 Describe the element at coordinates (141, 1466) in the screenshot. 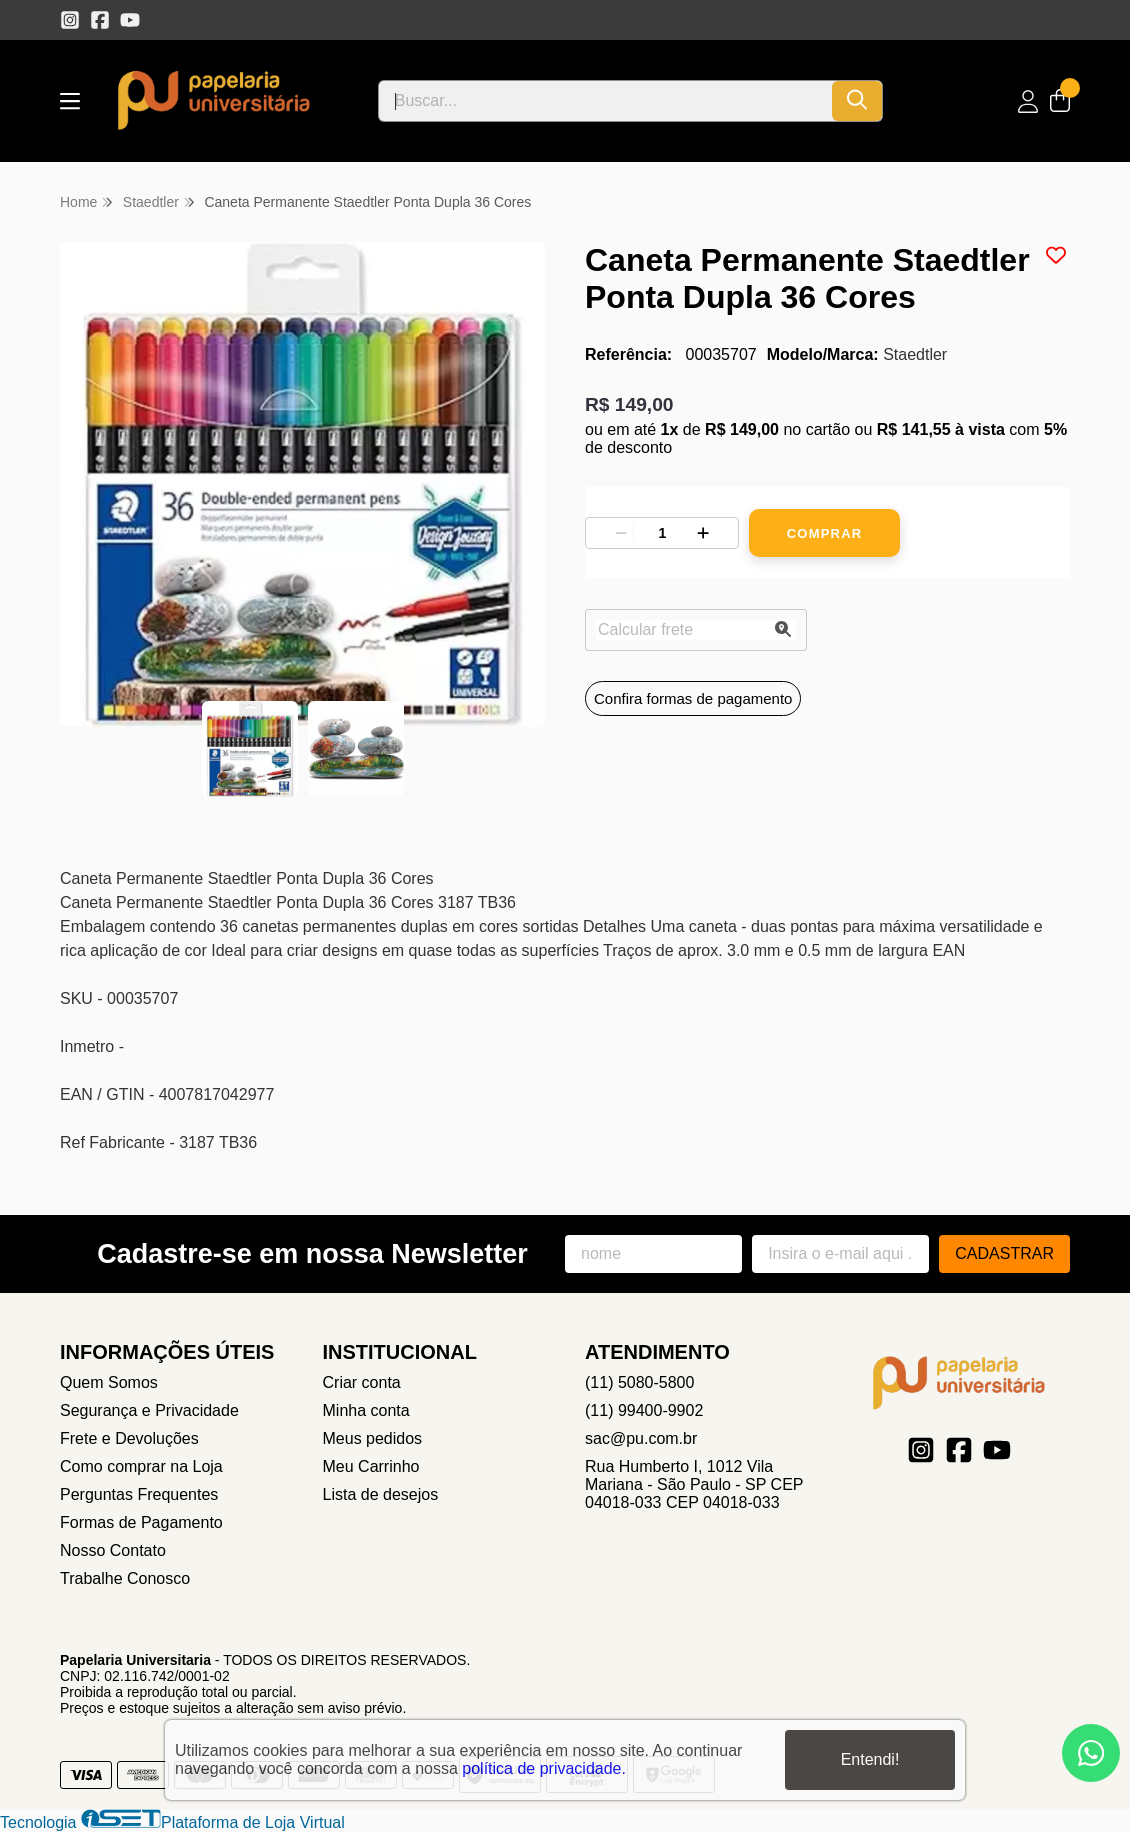

I see `Como comprar na Loja` at that location.